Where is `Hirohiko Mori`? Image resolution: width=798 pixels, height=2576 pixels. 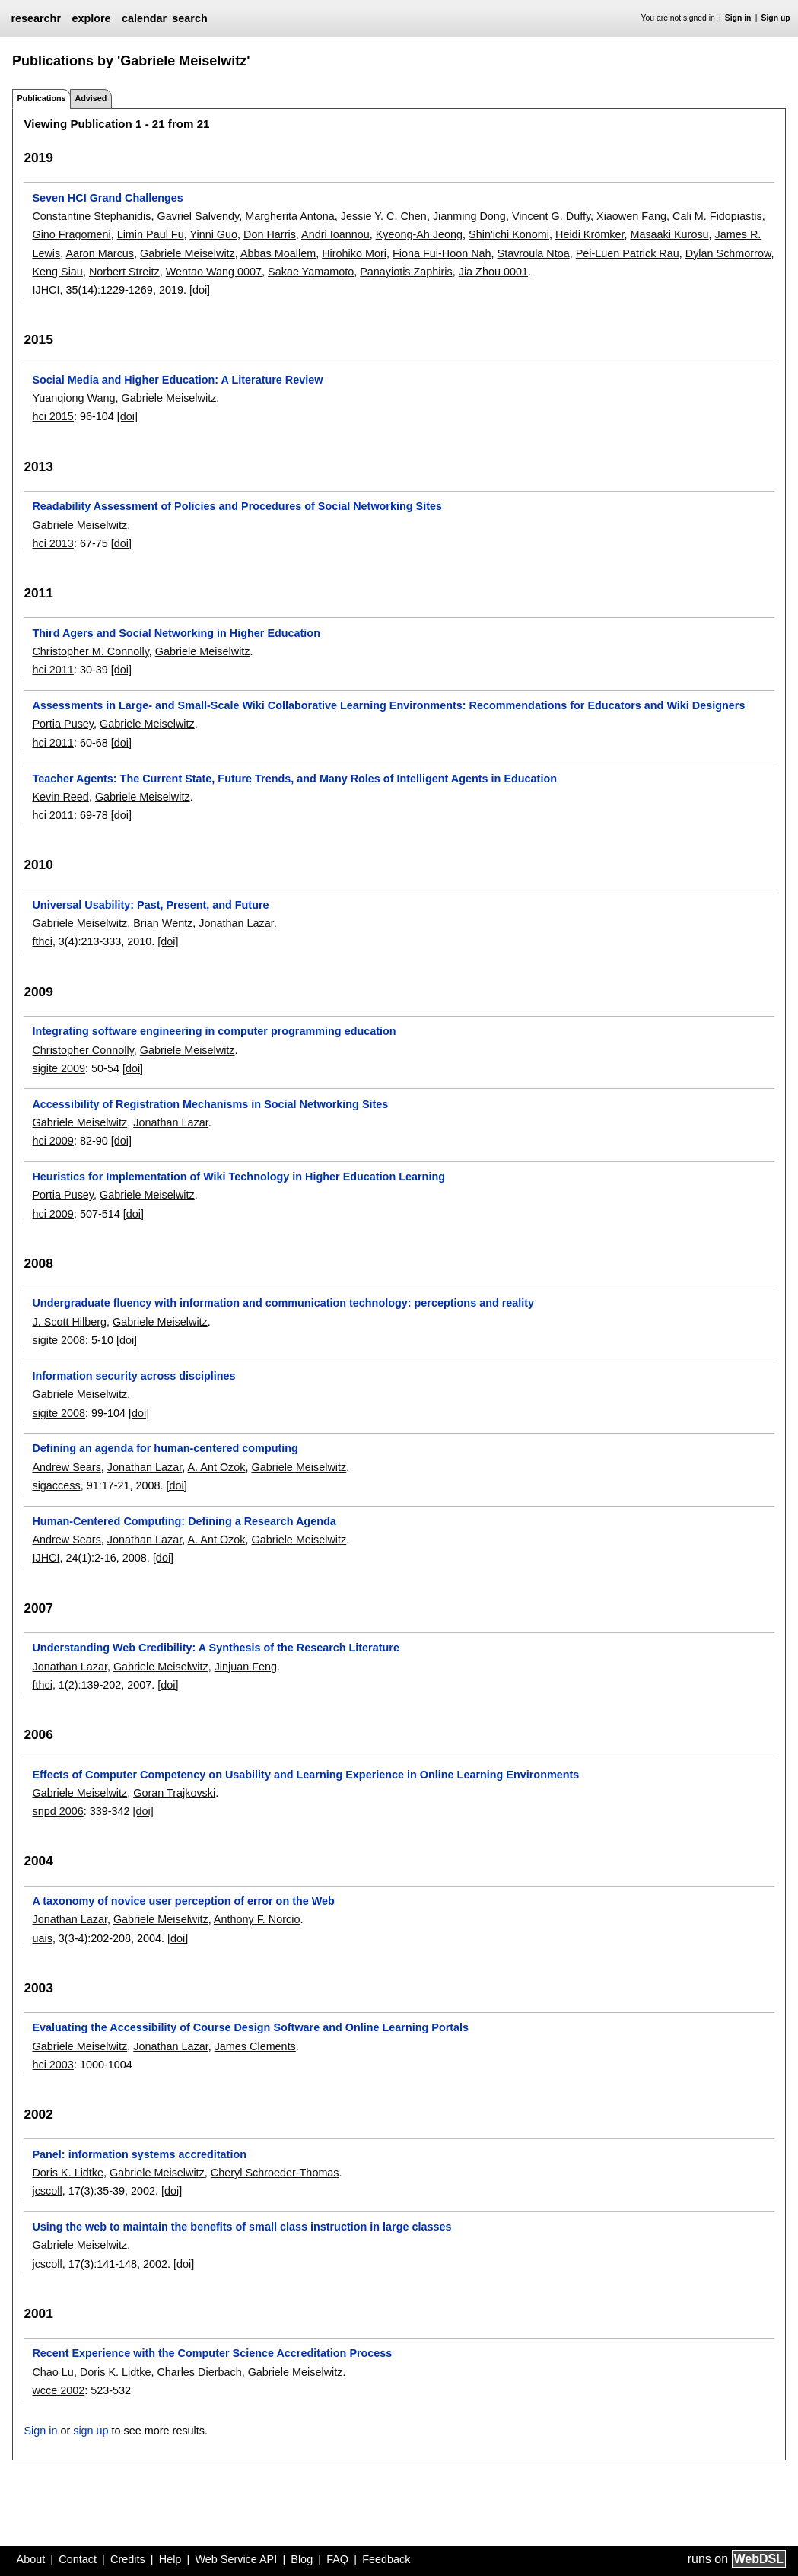 Hirohiko Mori is located at coordinates (354, 253).